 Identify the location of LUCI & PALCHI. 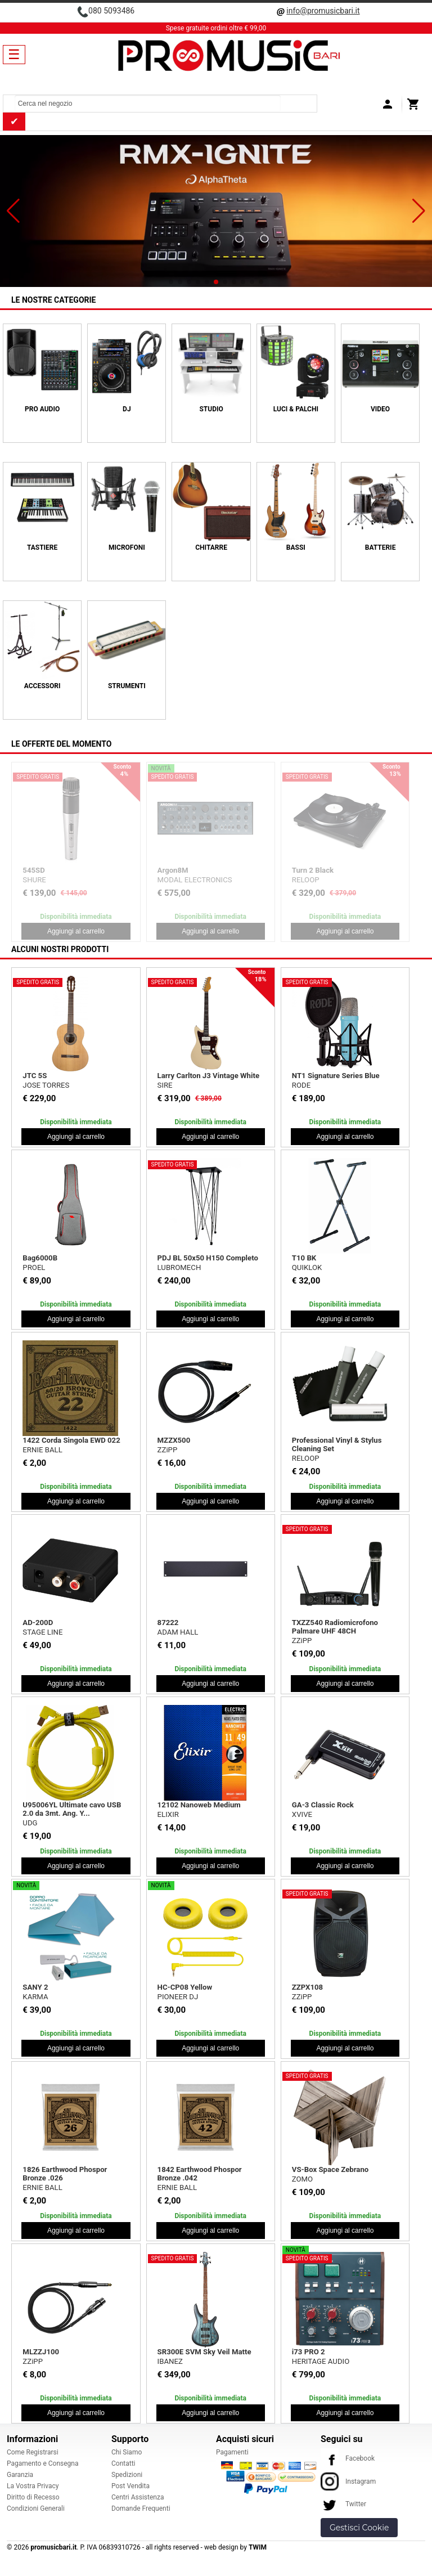
(295, 409).